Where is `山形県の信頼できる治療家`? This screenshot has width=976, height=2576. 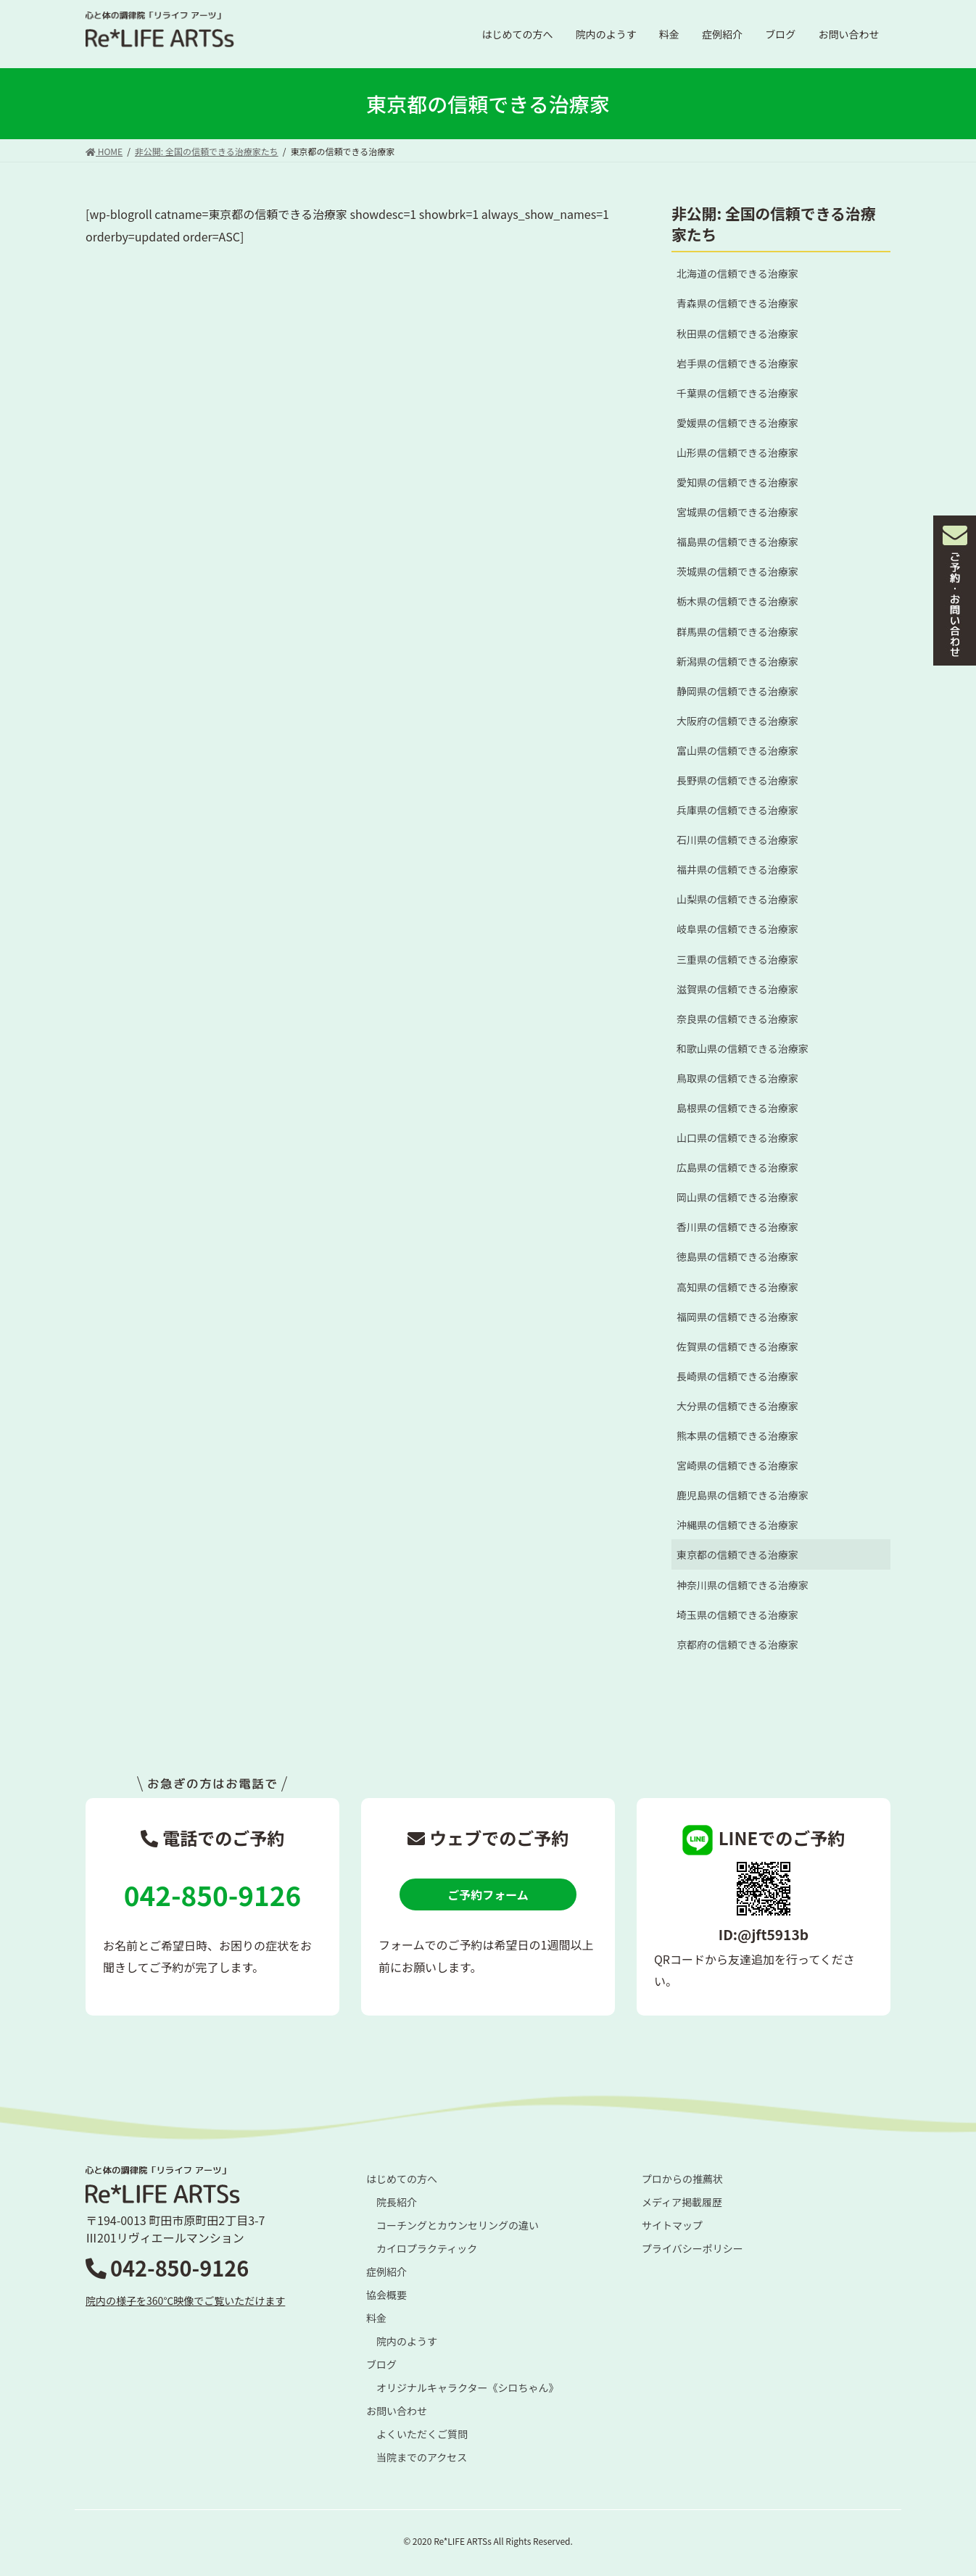 山形県の信頼できる治療家 is located at coordinates (737, 452).